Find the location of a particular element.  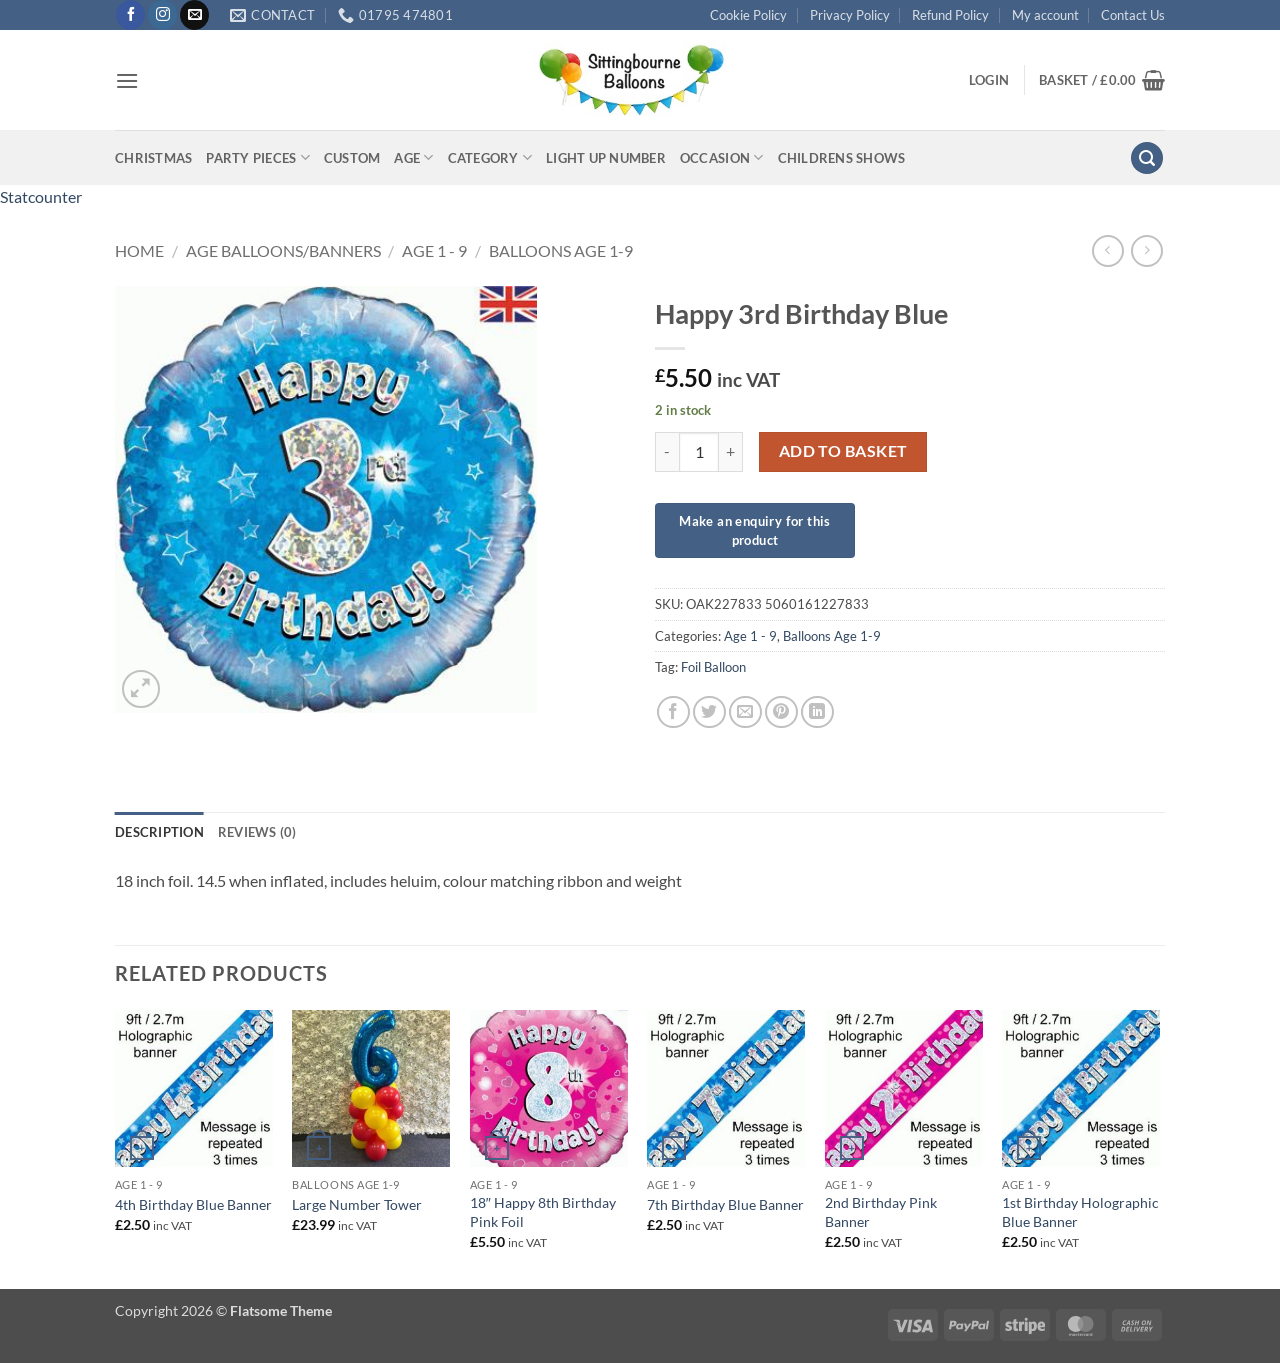

Christmas is located at coordinates (153, 158).